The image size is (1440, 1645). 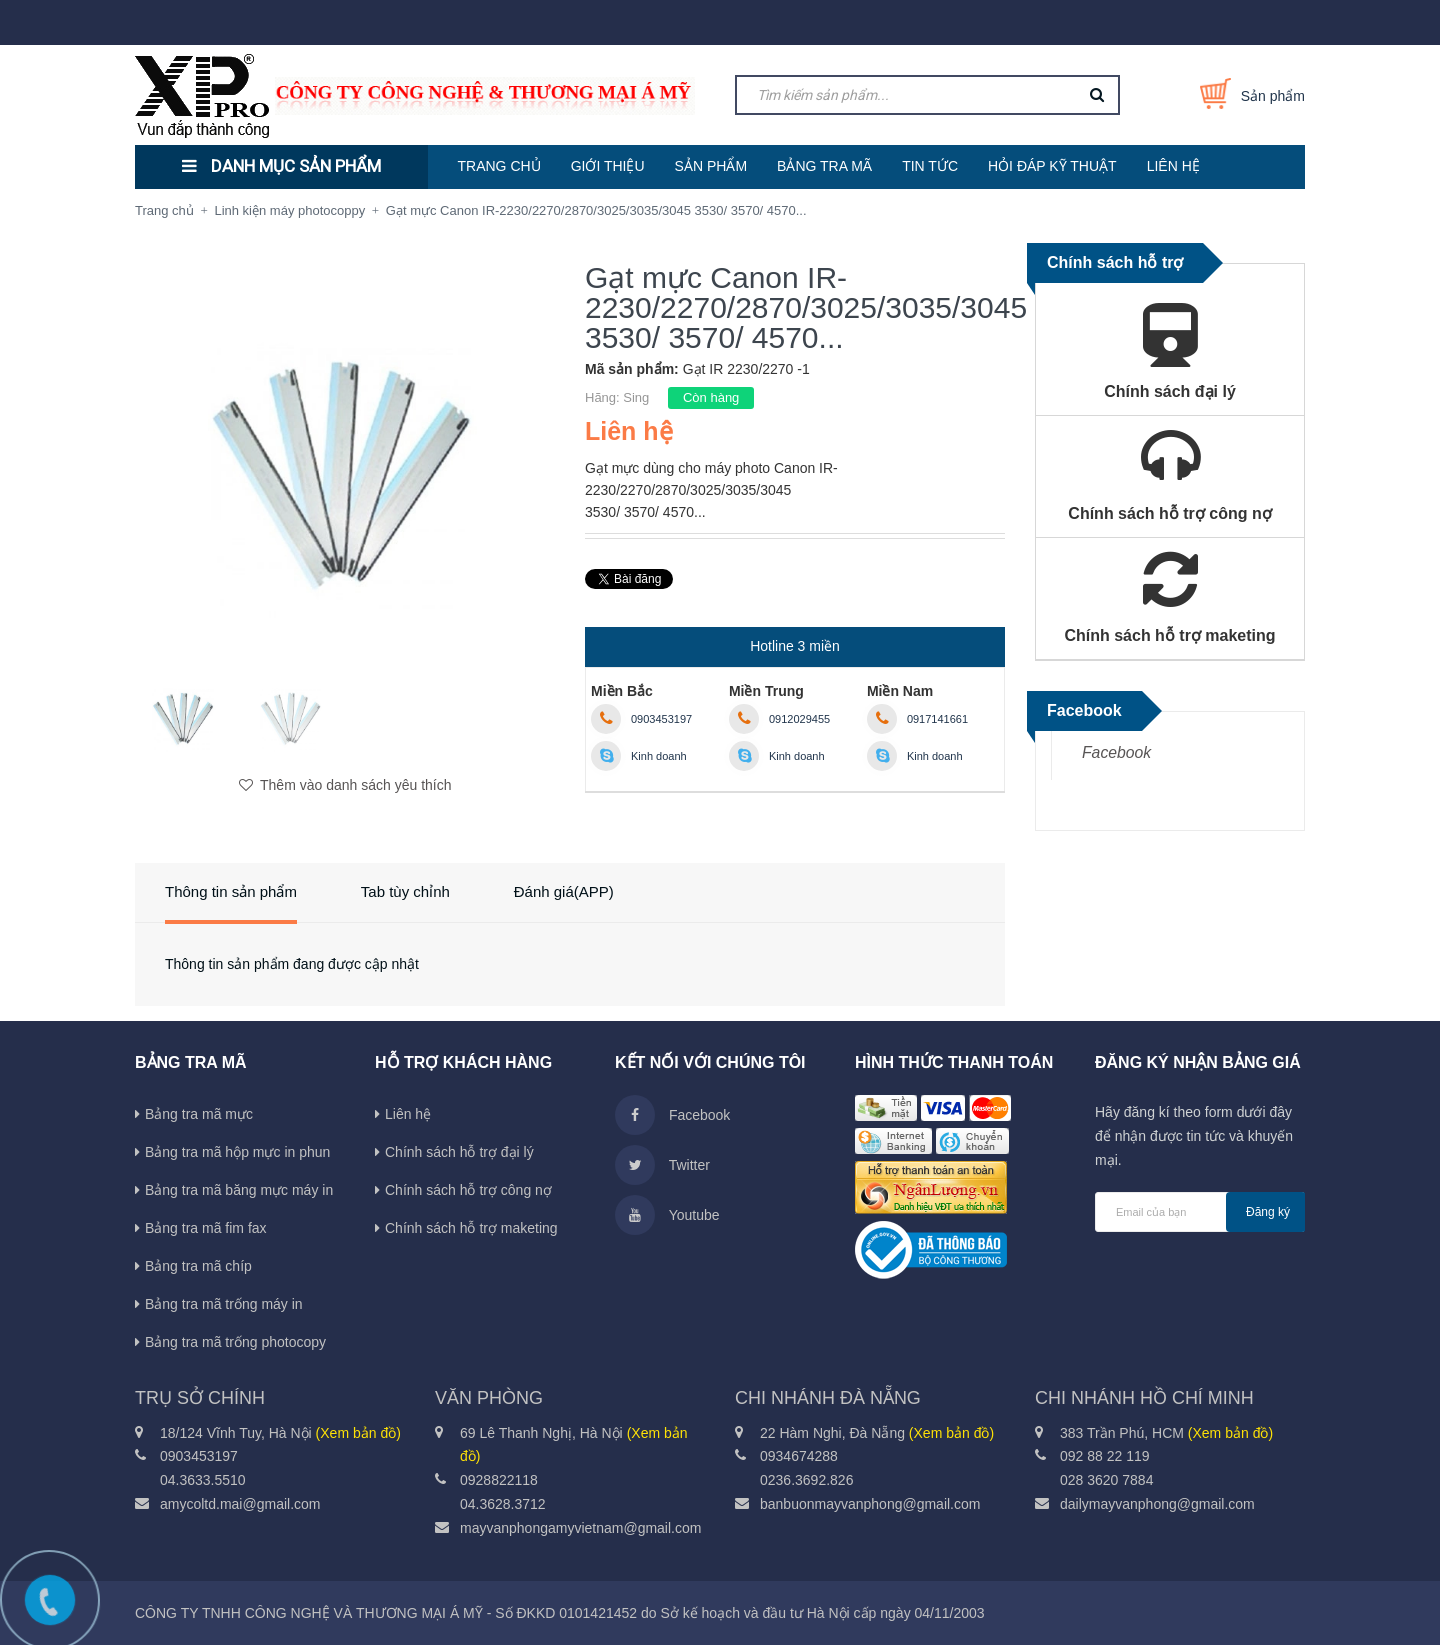 What do you see at coordinates (1173, 166) in the screenshot?
I see `LIÊN HỆ` at bounding box center [1173, 166].